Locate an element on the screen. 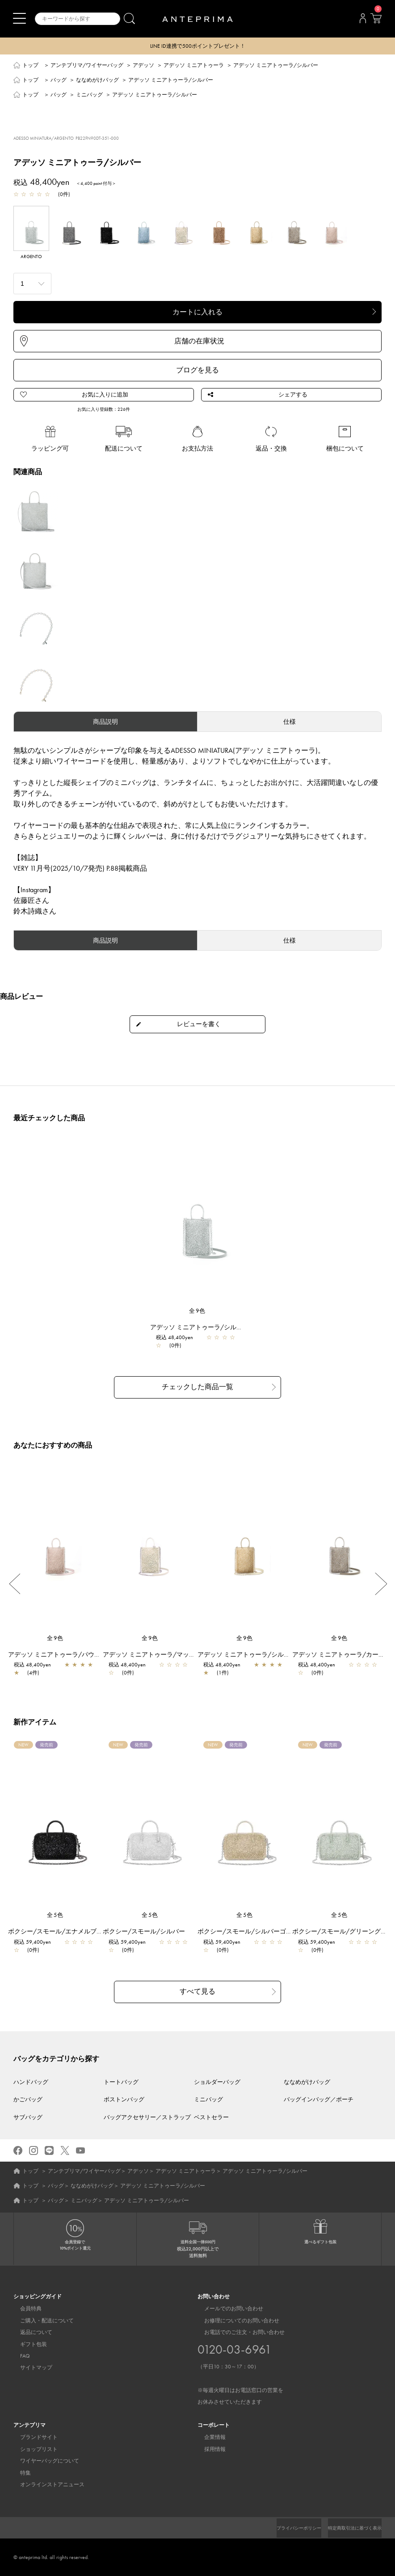 This screenshot has width=395, height=2576. FAQ is located at coordinates (18, 2355).